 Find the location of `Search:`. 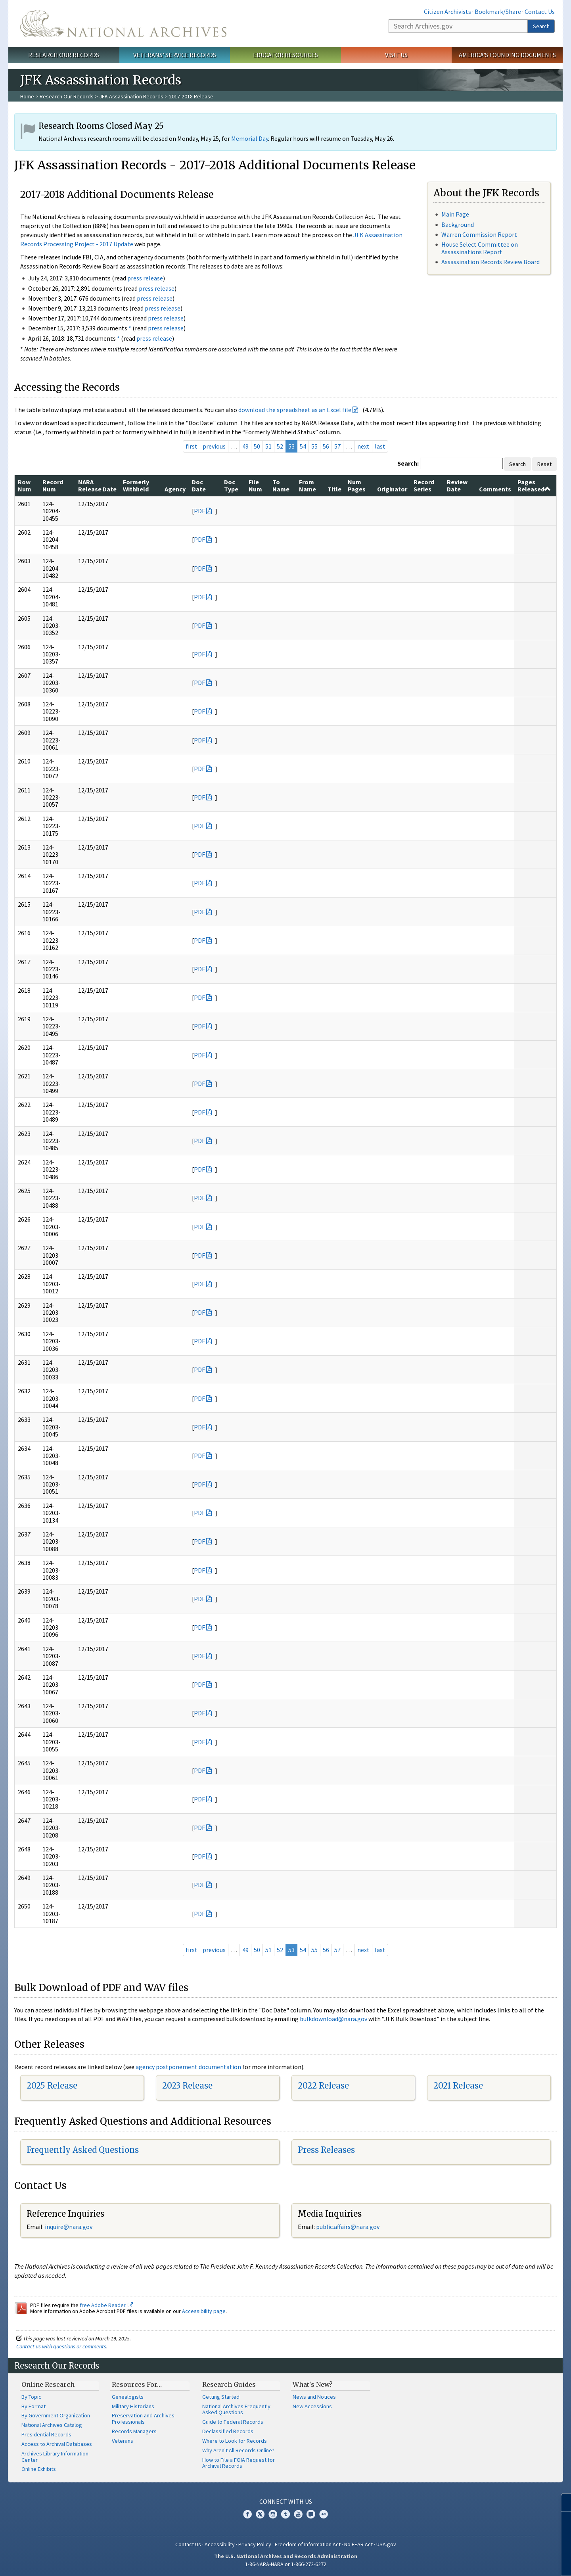

Search: is located at coordinates (408, 463).